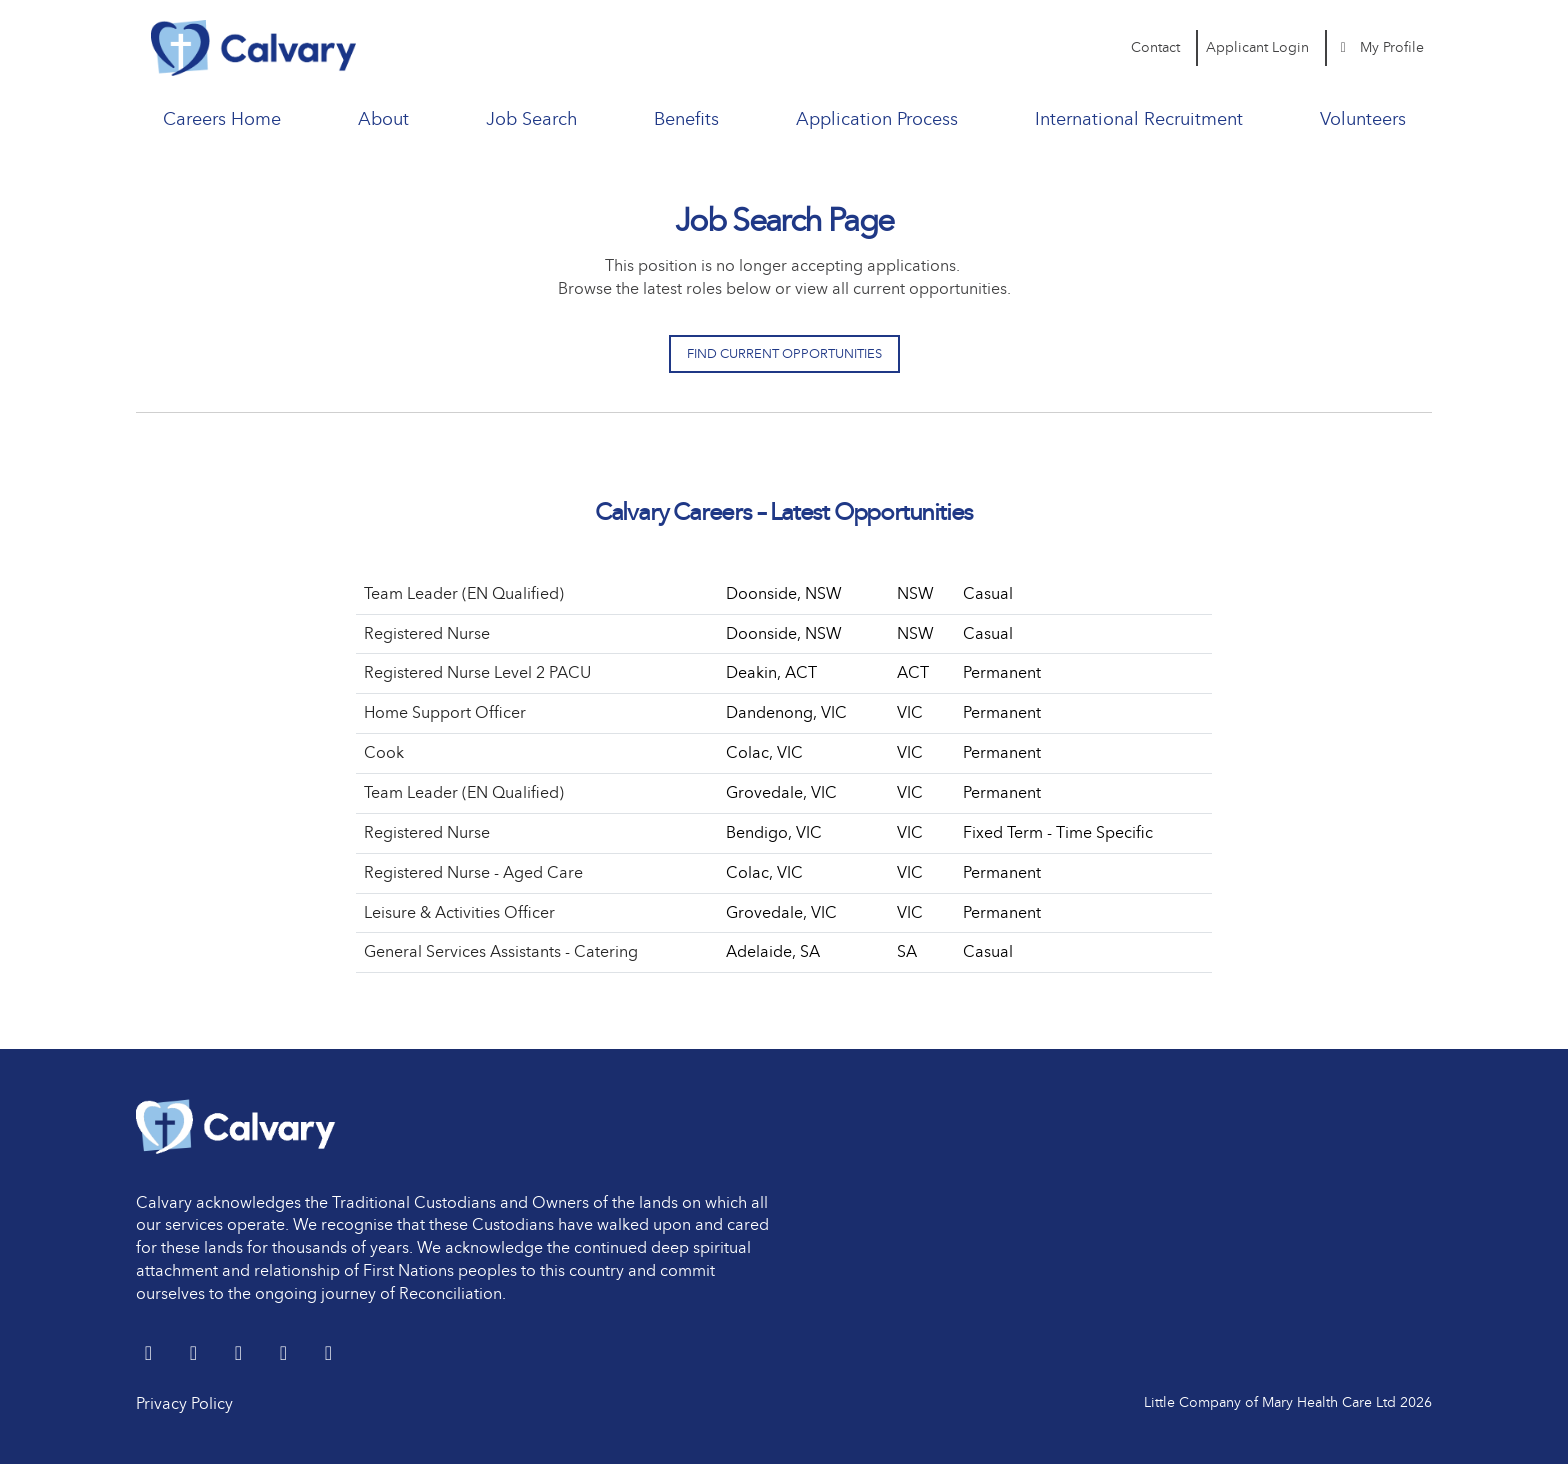 This screenshot has height=1464, width=1568. Describe the element at coordinates (1155, 47) in the screenshot. I see `Contact` at that location.